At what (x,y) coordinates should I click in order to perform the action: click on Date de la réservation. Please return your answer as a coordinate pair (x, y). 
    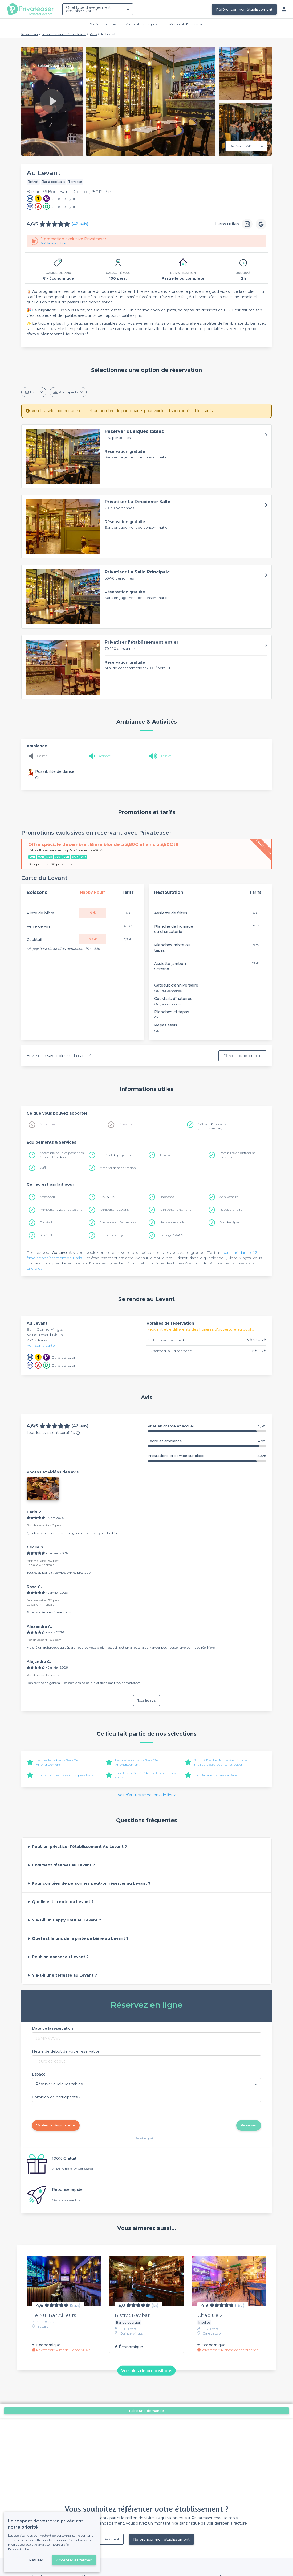
    Looking at the image, I should click on (52, 2028).